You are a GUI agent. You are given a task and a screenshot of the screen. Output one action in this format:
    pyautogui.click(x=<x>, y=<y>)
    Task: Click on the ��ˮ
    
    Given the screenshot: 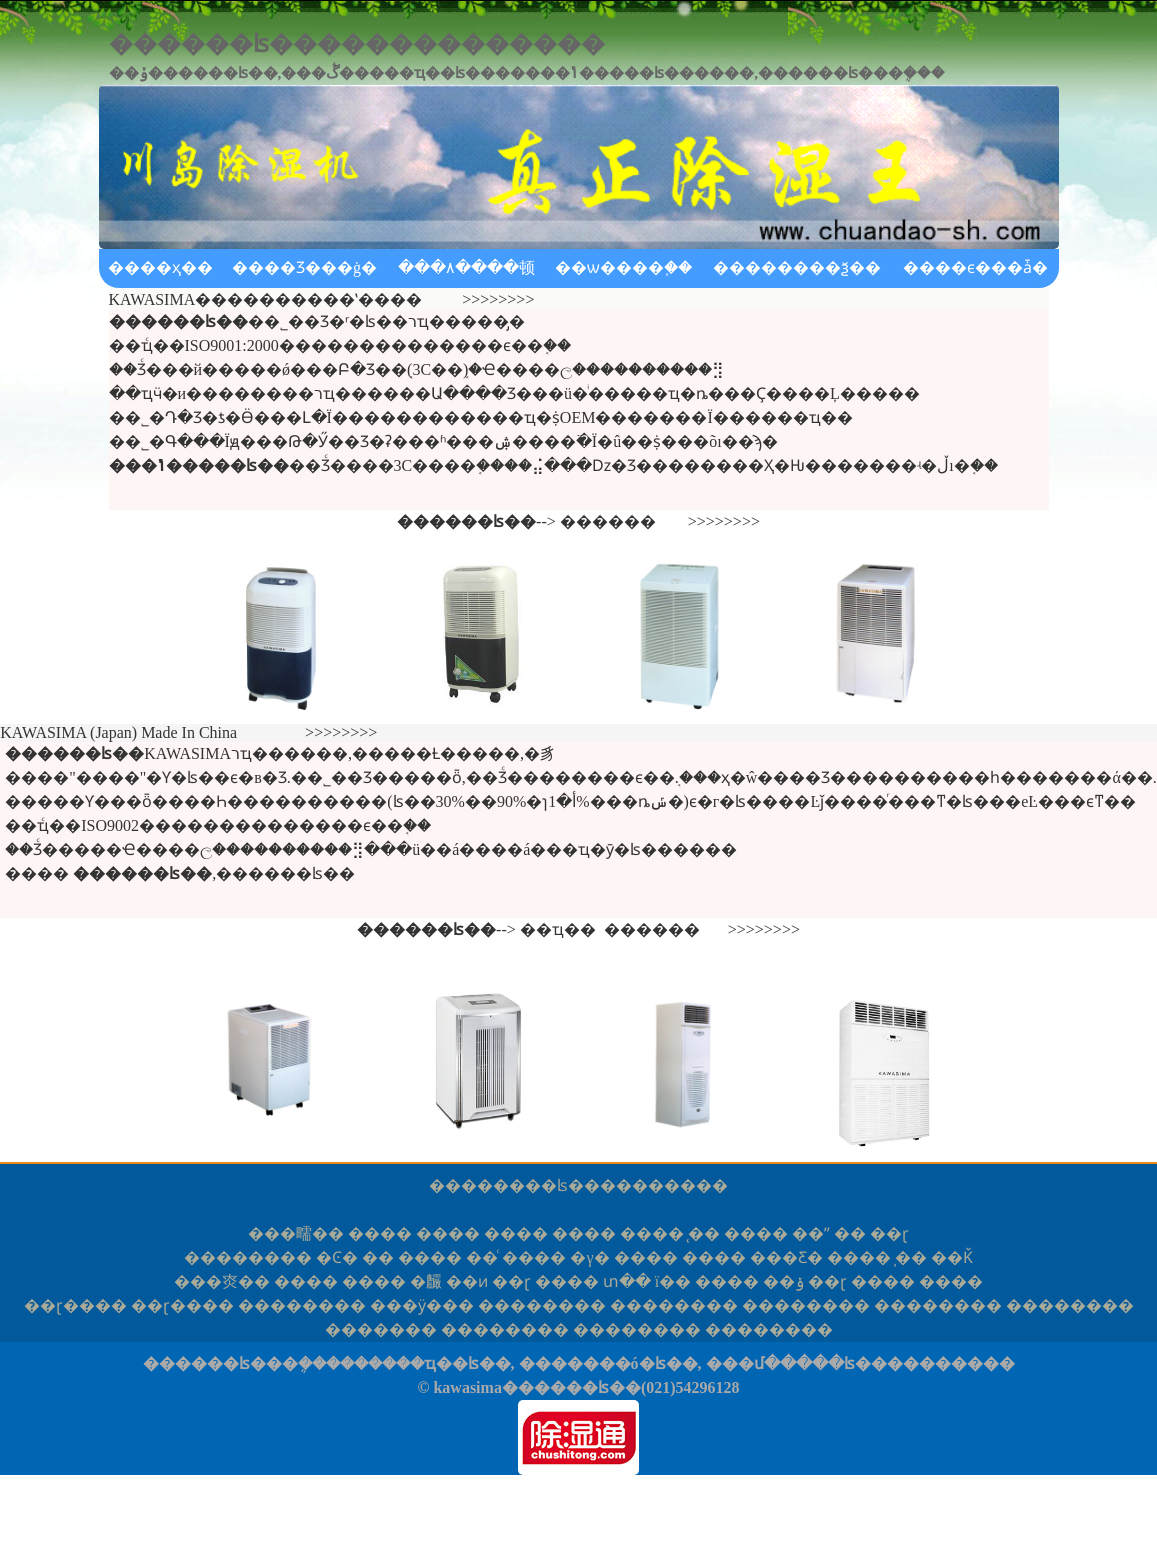 What is the action you would take?
    pyautogui.click(x=811, y=1233)
    